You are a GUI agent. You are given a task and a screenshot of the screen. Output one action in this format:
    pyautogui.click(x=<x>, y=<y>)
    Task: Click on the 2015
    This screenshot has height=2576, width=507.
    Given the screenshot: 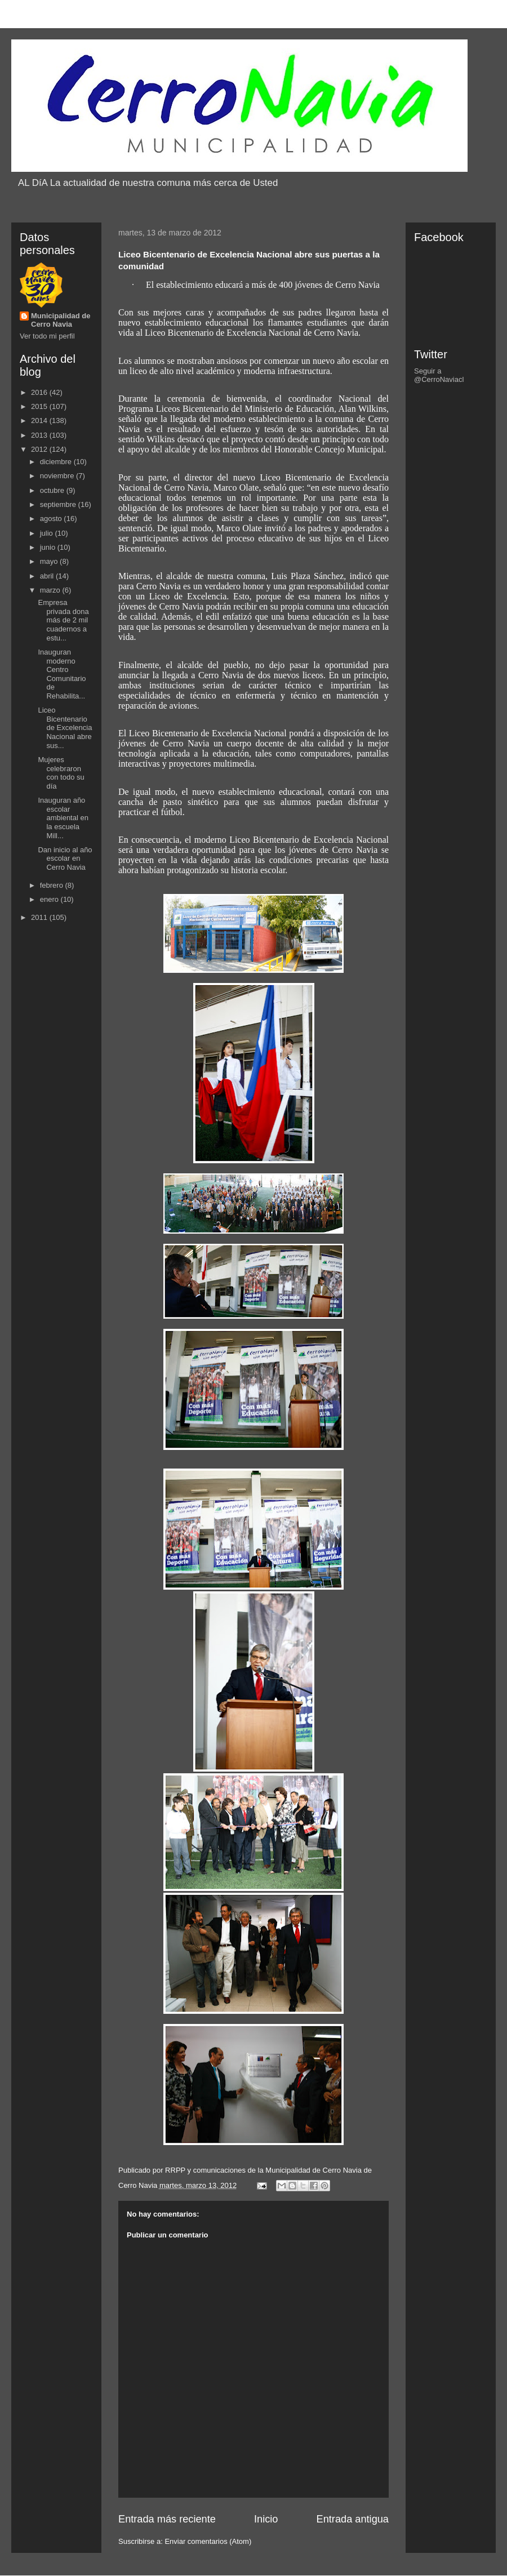 What is the action you would take?
    pyautogui.click(x=40, y=406)
    